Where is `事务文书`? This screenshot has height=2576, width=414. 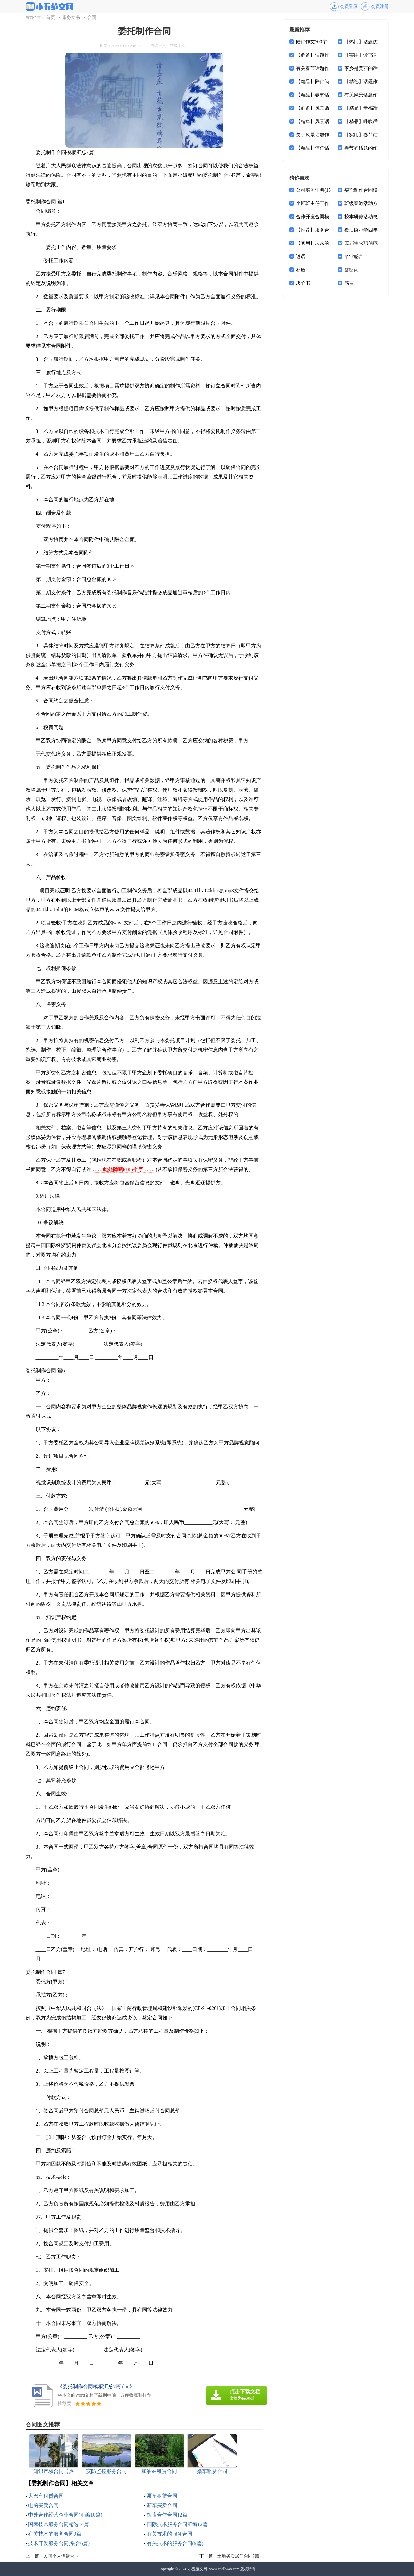
事务文书 is located at coordinates (71, 17).